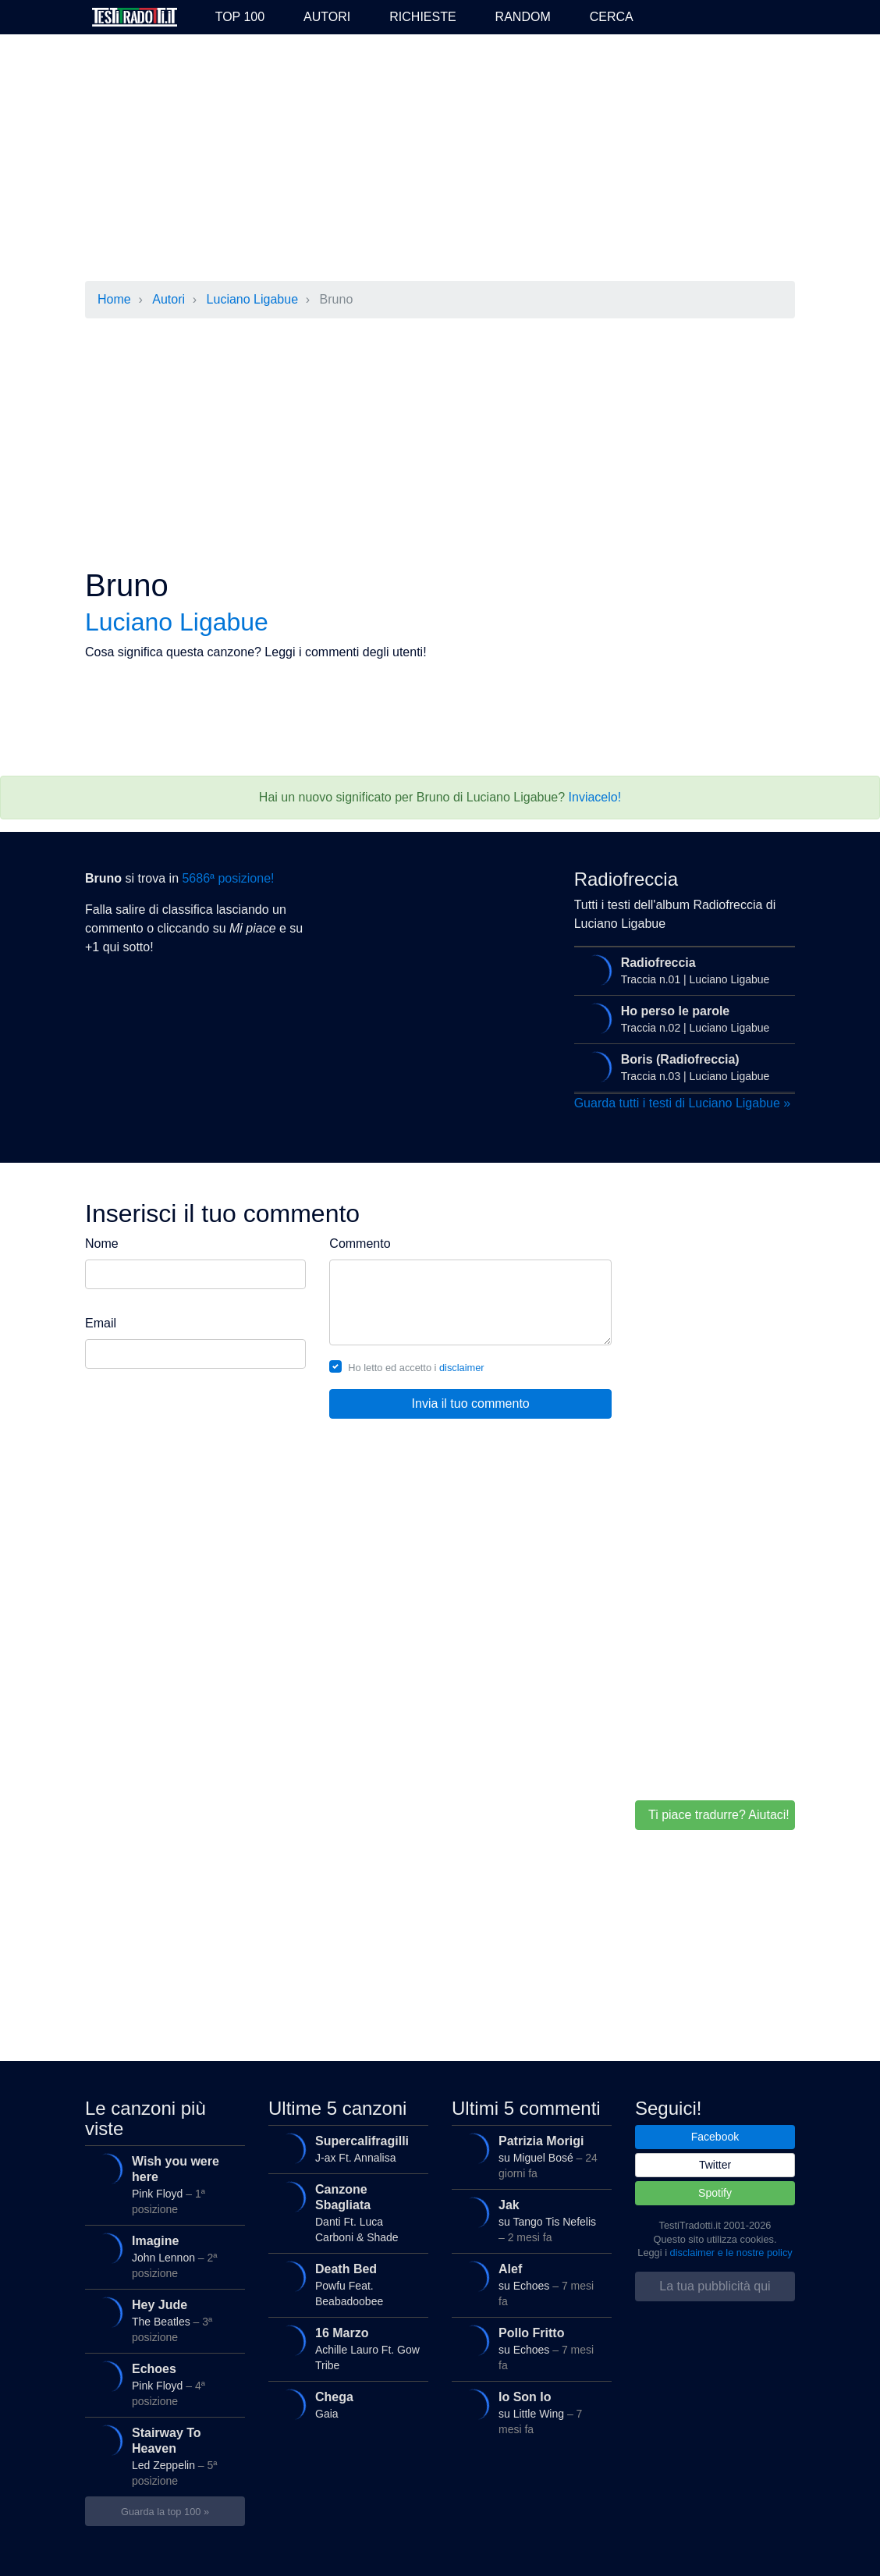 This screenshot has width=880, height=2576. I want to click on su Echoes, so click(530, 2284).